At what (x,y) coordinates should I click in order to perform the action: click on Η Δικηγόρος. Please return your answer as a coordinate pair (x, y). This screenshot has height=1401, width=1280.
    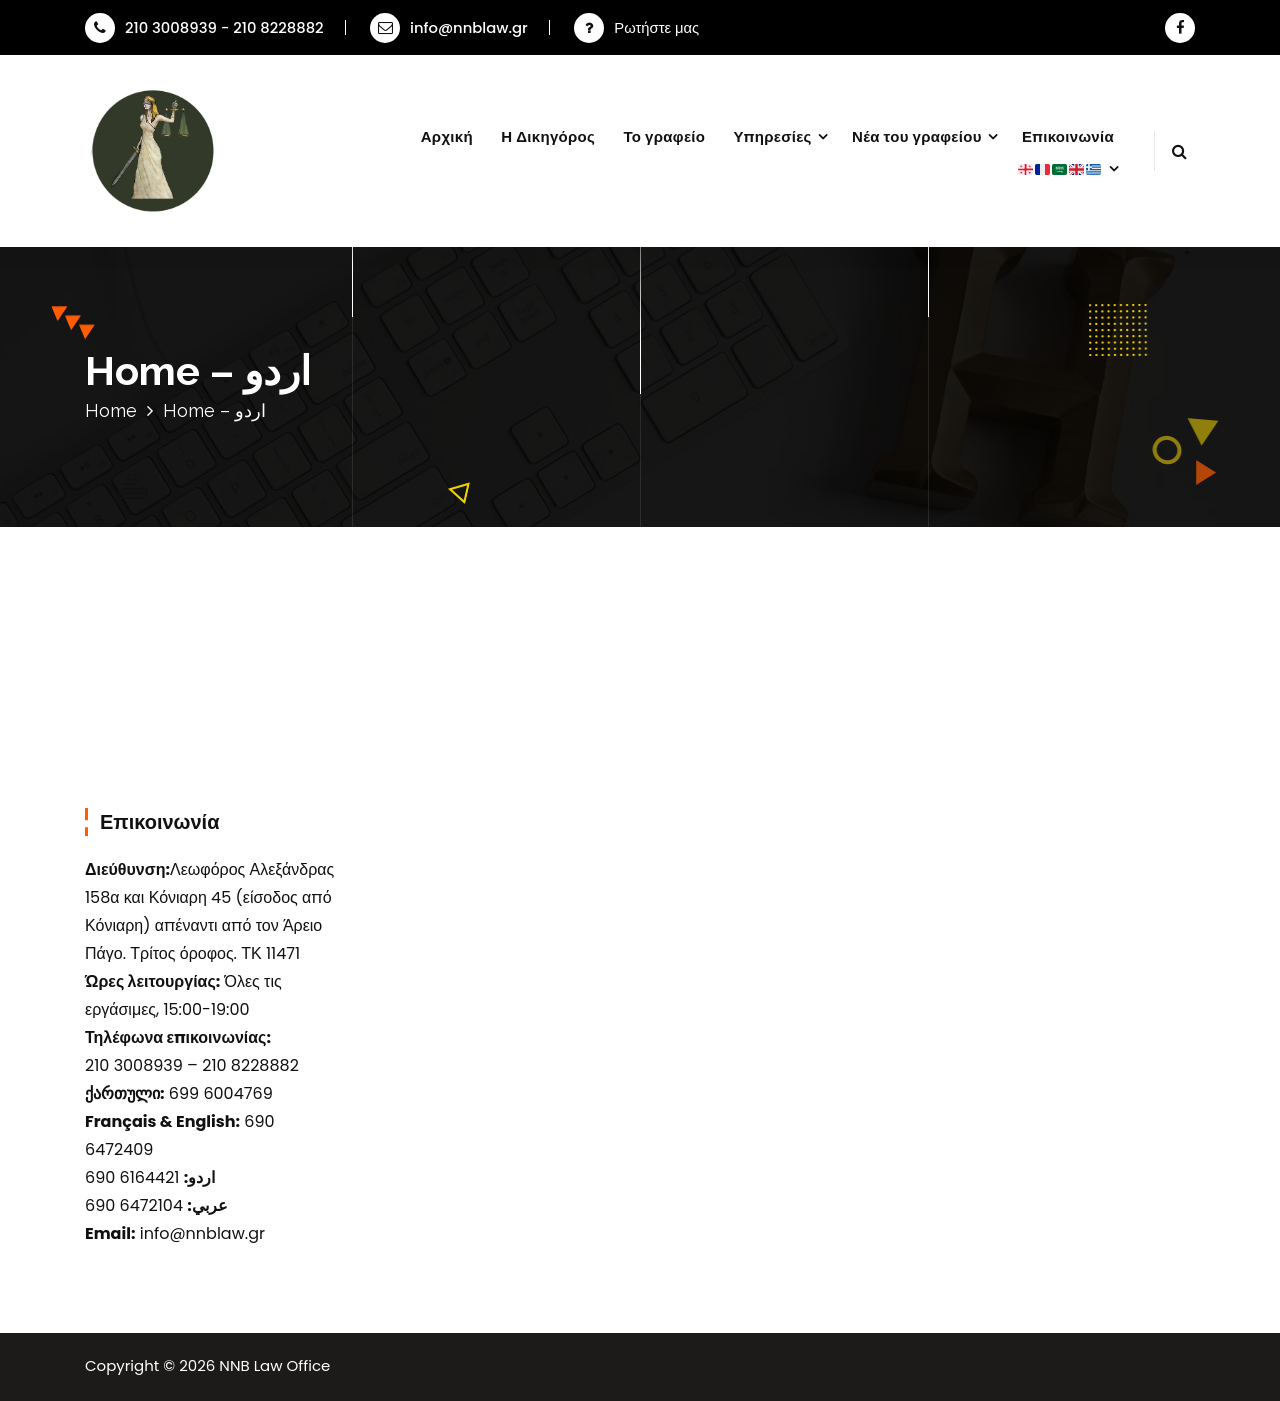
    Looking at the image, I should click on (548, 136).